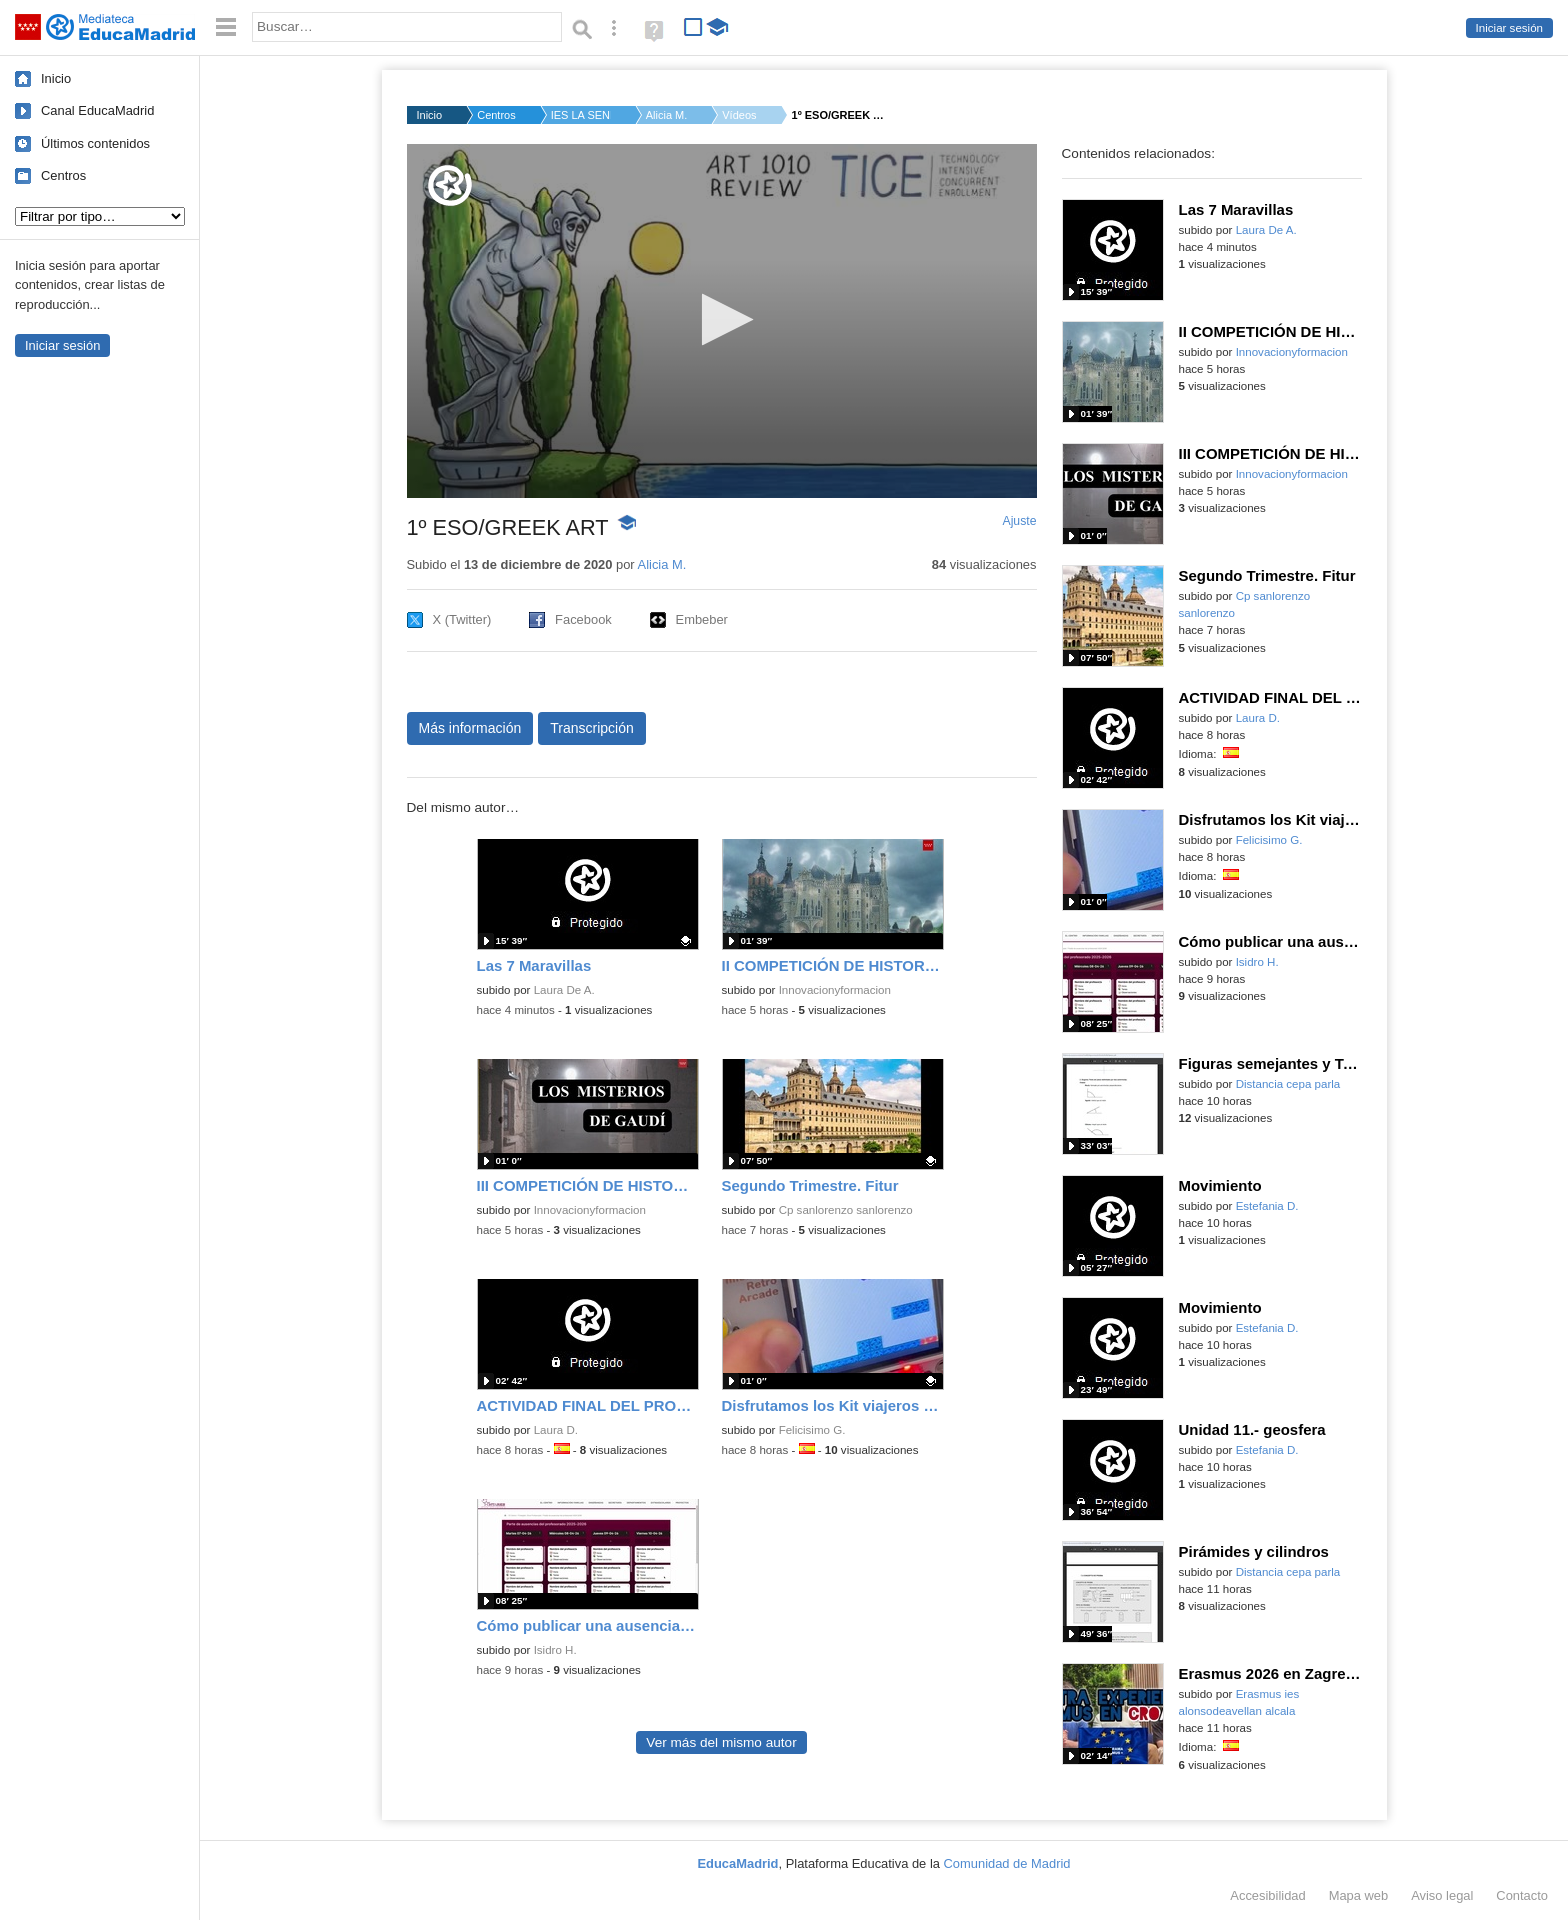 The image size is (1568, 1920). Describe the element at coordinates (721, 319) in the screenshot. I see `[button]` at that location.